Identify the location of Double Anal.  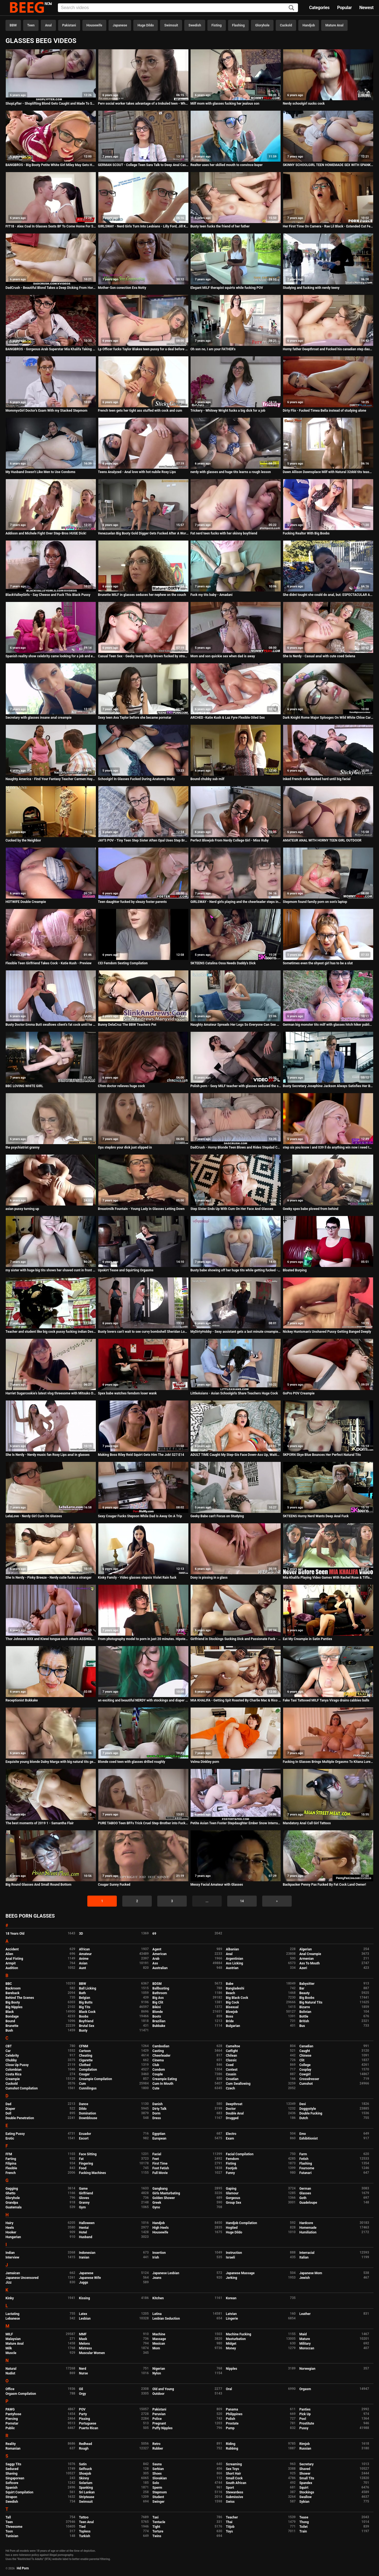
(235, 2113).